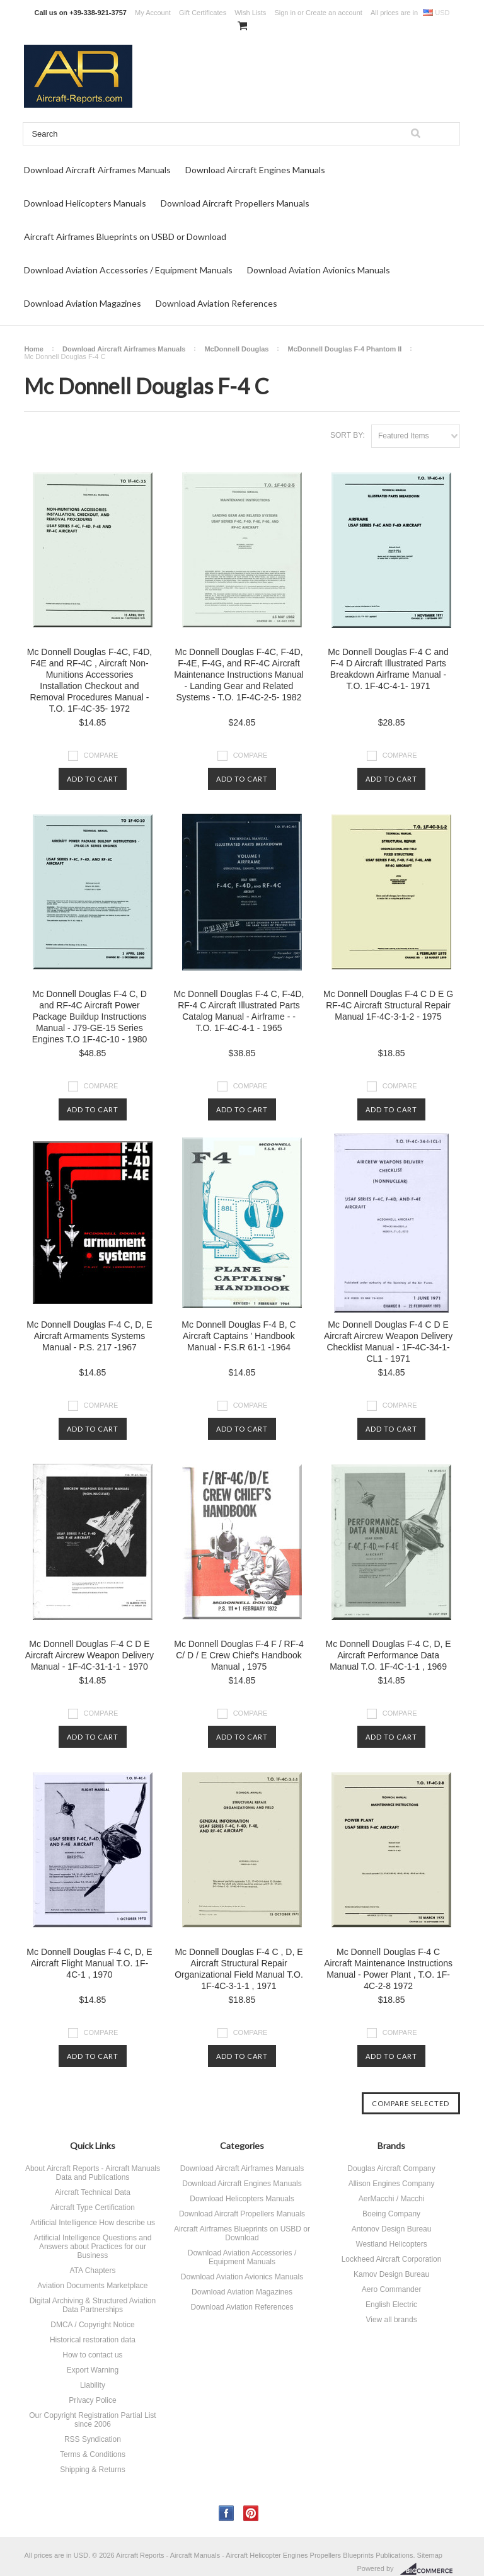 This screenshot has height=2576, width=484. I want to click on Sign in, so click(285, 12).